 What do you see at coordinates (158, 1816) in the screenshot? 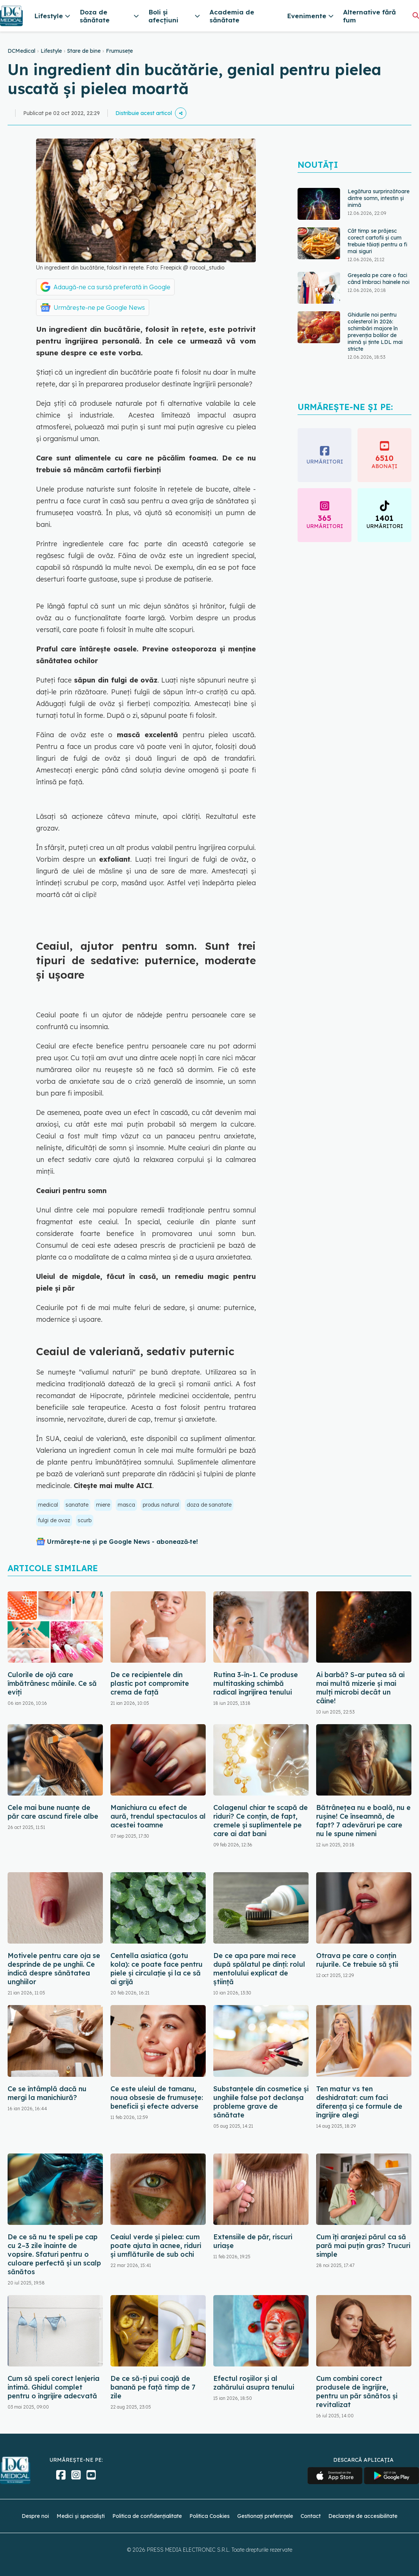
I see `Manichiura cu efect de aură, trendul spectaculos al acestei toamne` at bounding box center [158, 1816].